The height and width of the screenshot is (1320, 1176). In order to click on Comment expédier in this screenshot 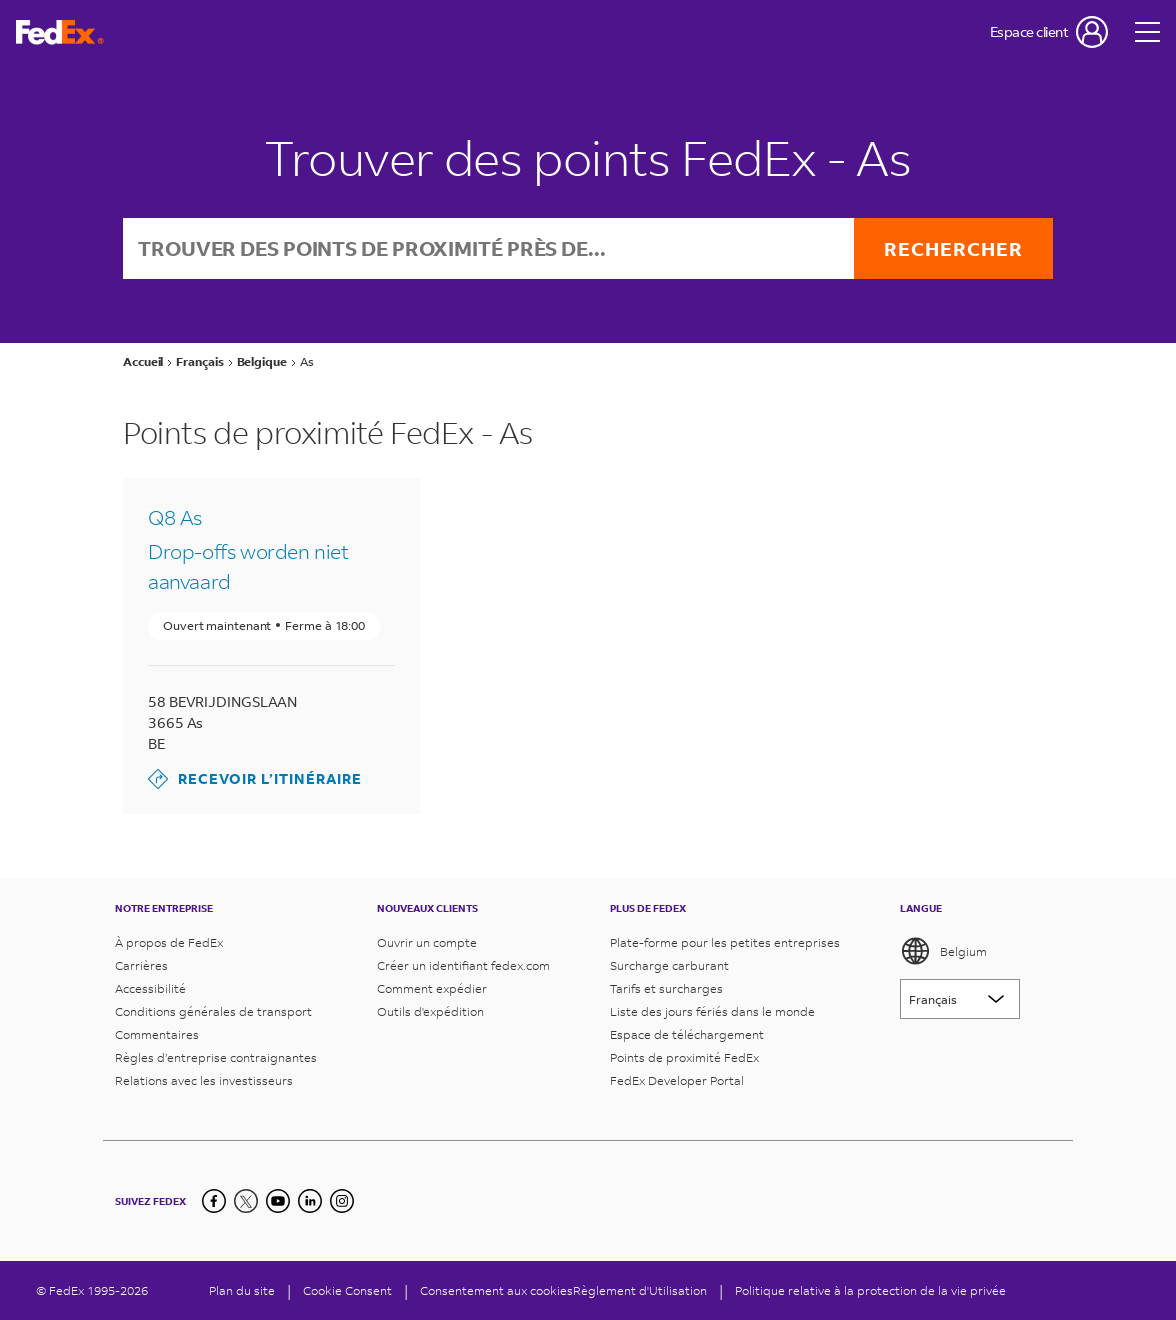, I will do `click(432, 988)`.